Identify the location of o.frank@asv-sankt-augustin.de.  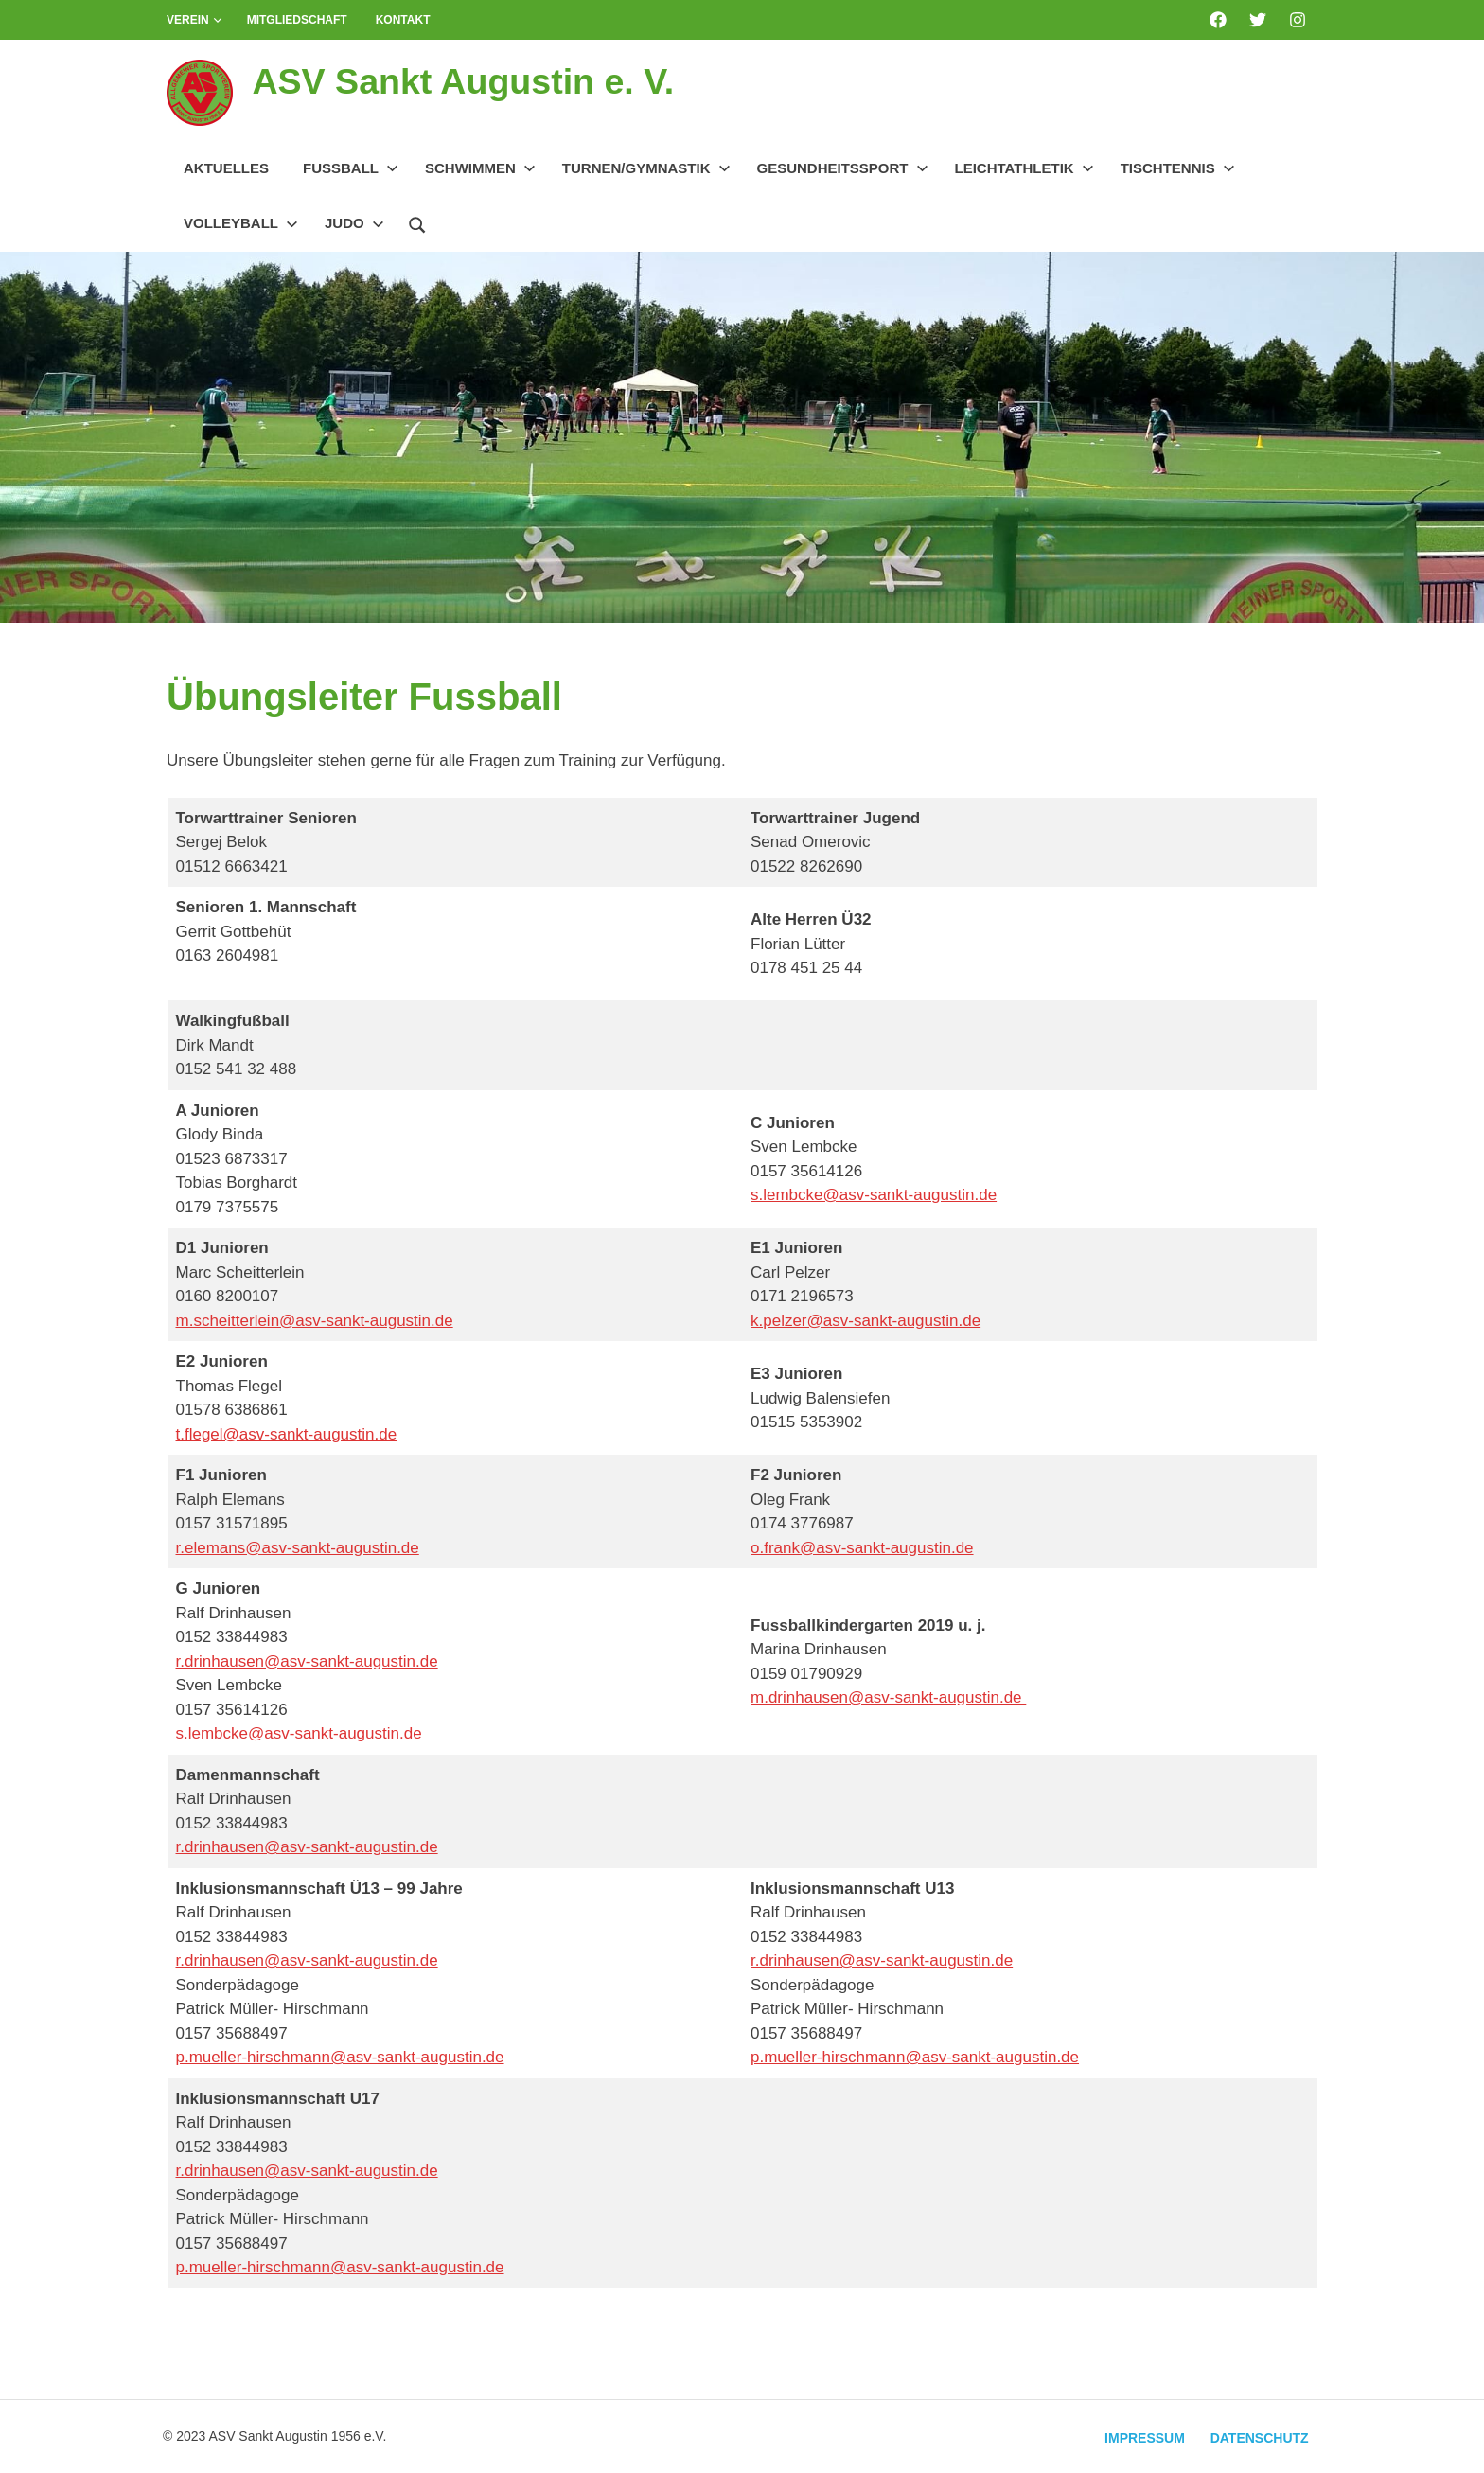
(862, 1548).